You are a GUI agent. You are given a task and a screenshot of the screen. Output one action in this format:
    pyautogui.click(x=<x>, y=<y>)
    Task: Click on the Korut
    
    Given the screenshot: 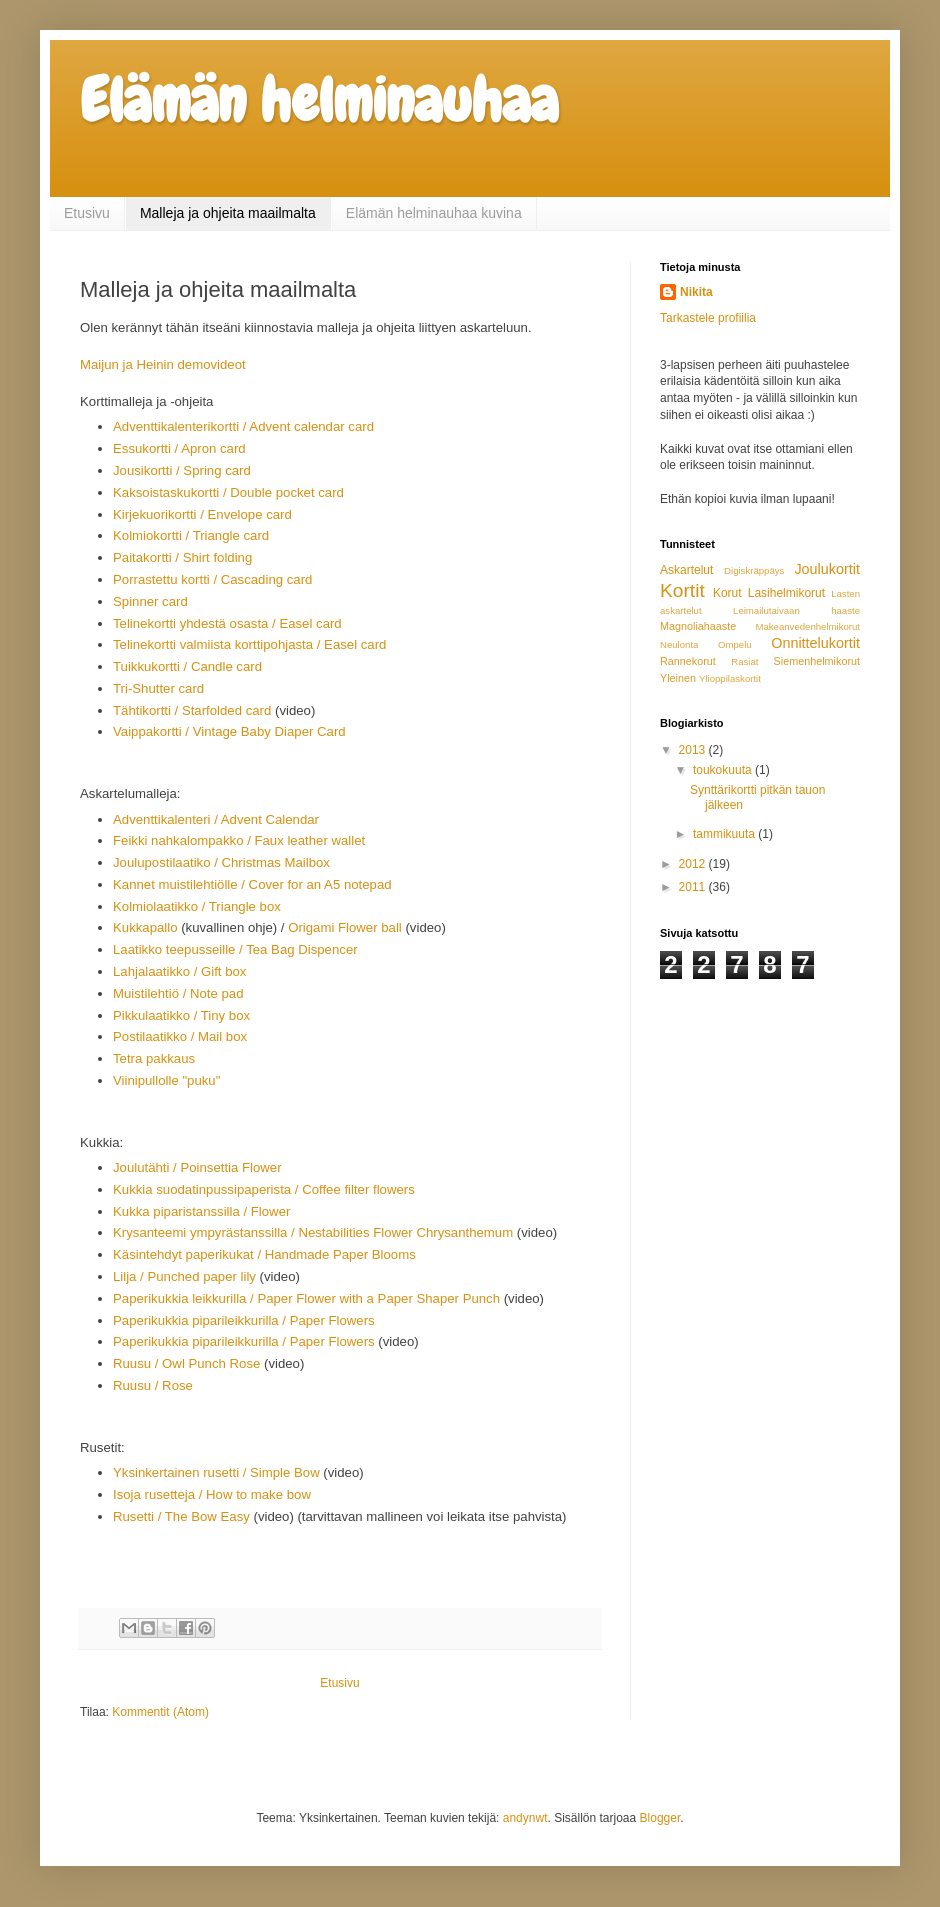 What is the action you would take?
    pyautogui.click(x=727, y=593)
    